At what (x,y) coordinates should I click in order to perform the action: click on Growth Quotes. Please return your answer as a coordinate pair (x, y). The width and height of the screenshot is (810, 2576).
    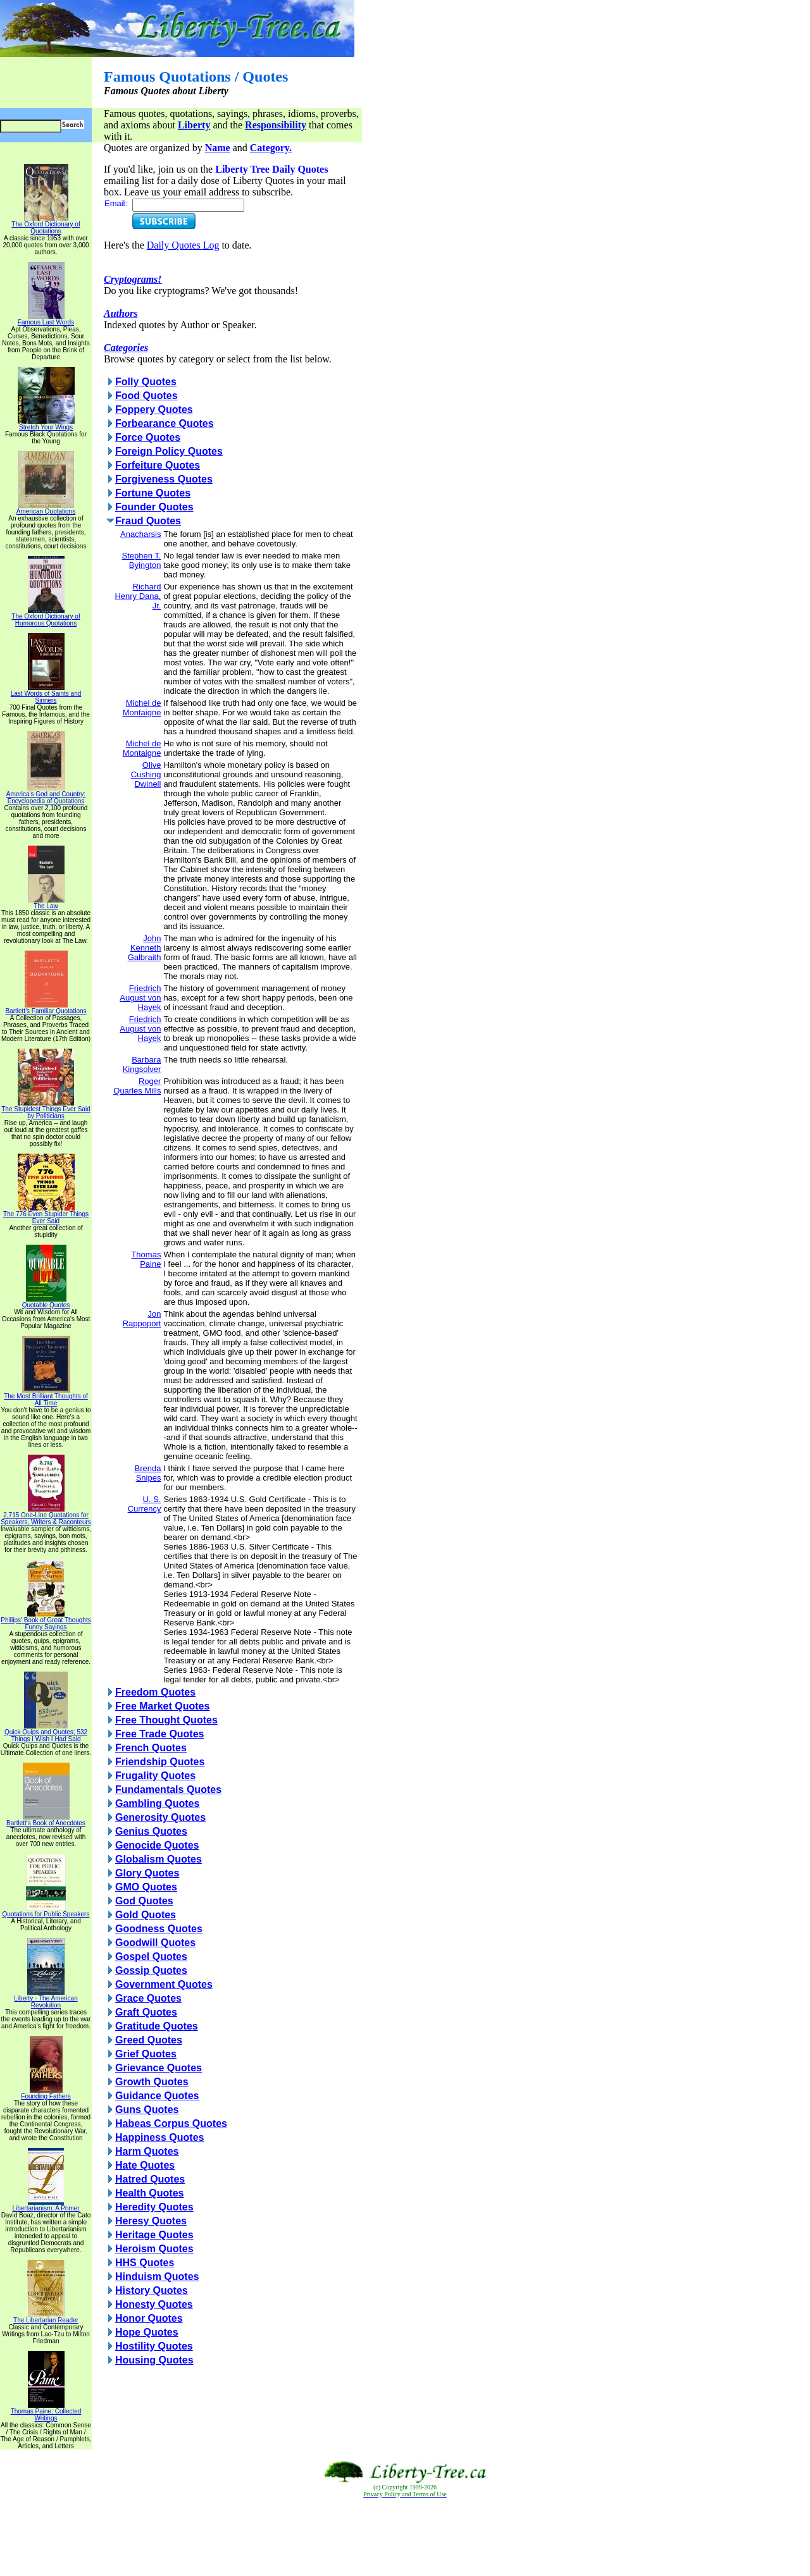
    Looking at the image, I should click on (152, 2081).